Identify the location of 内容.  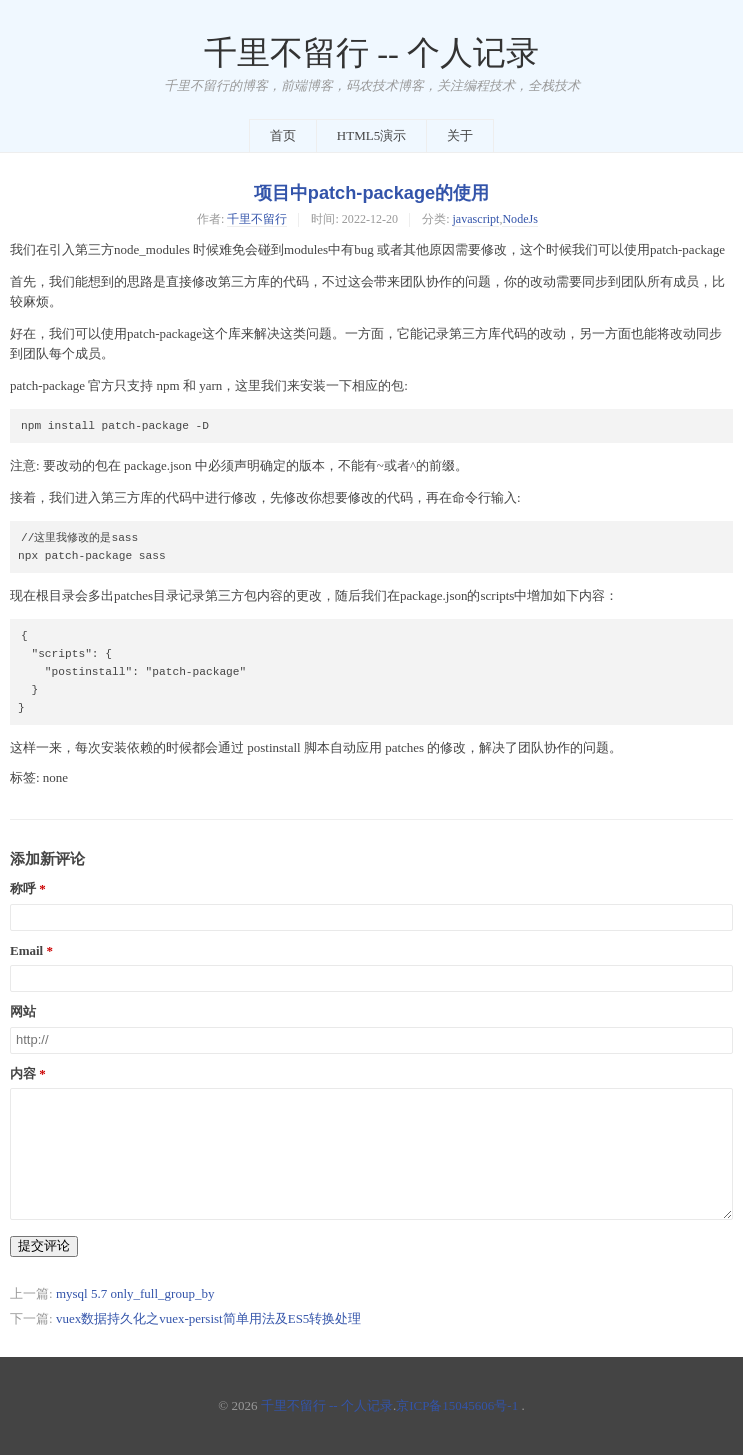
(23, 1074).